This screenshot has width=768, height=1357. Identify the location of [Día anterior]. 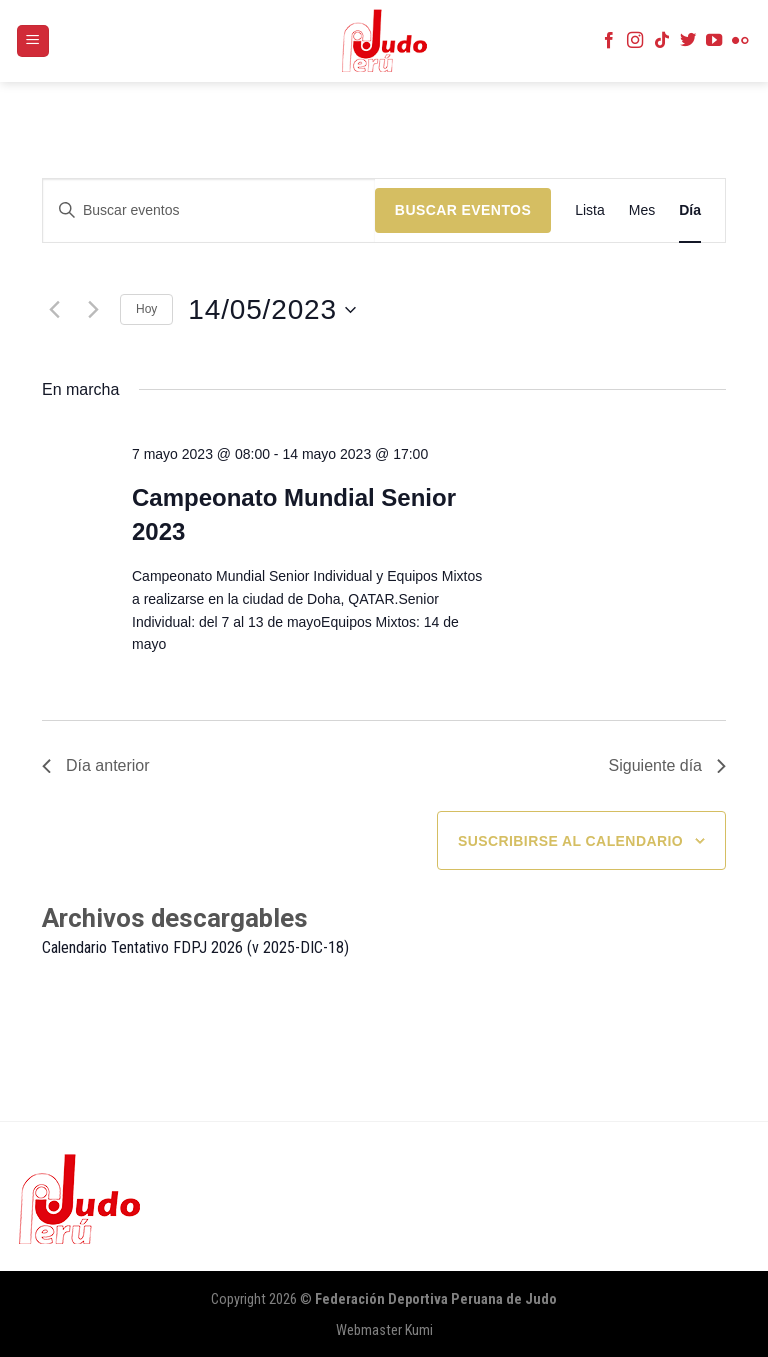
(54, 310).